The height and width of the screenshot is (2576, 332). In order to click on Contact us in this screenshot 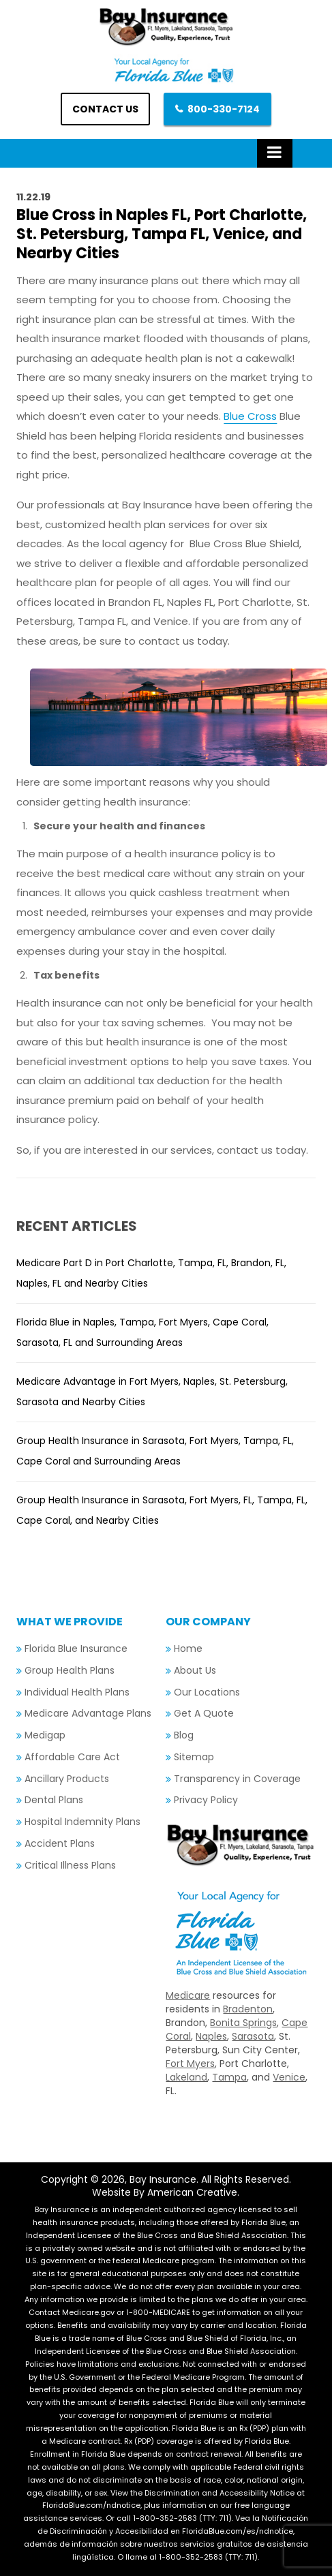, I will do `click(105, 109)`.